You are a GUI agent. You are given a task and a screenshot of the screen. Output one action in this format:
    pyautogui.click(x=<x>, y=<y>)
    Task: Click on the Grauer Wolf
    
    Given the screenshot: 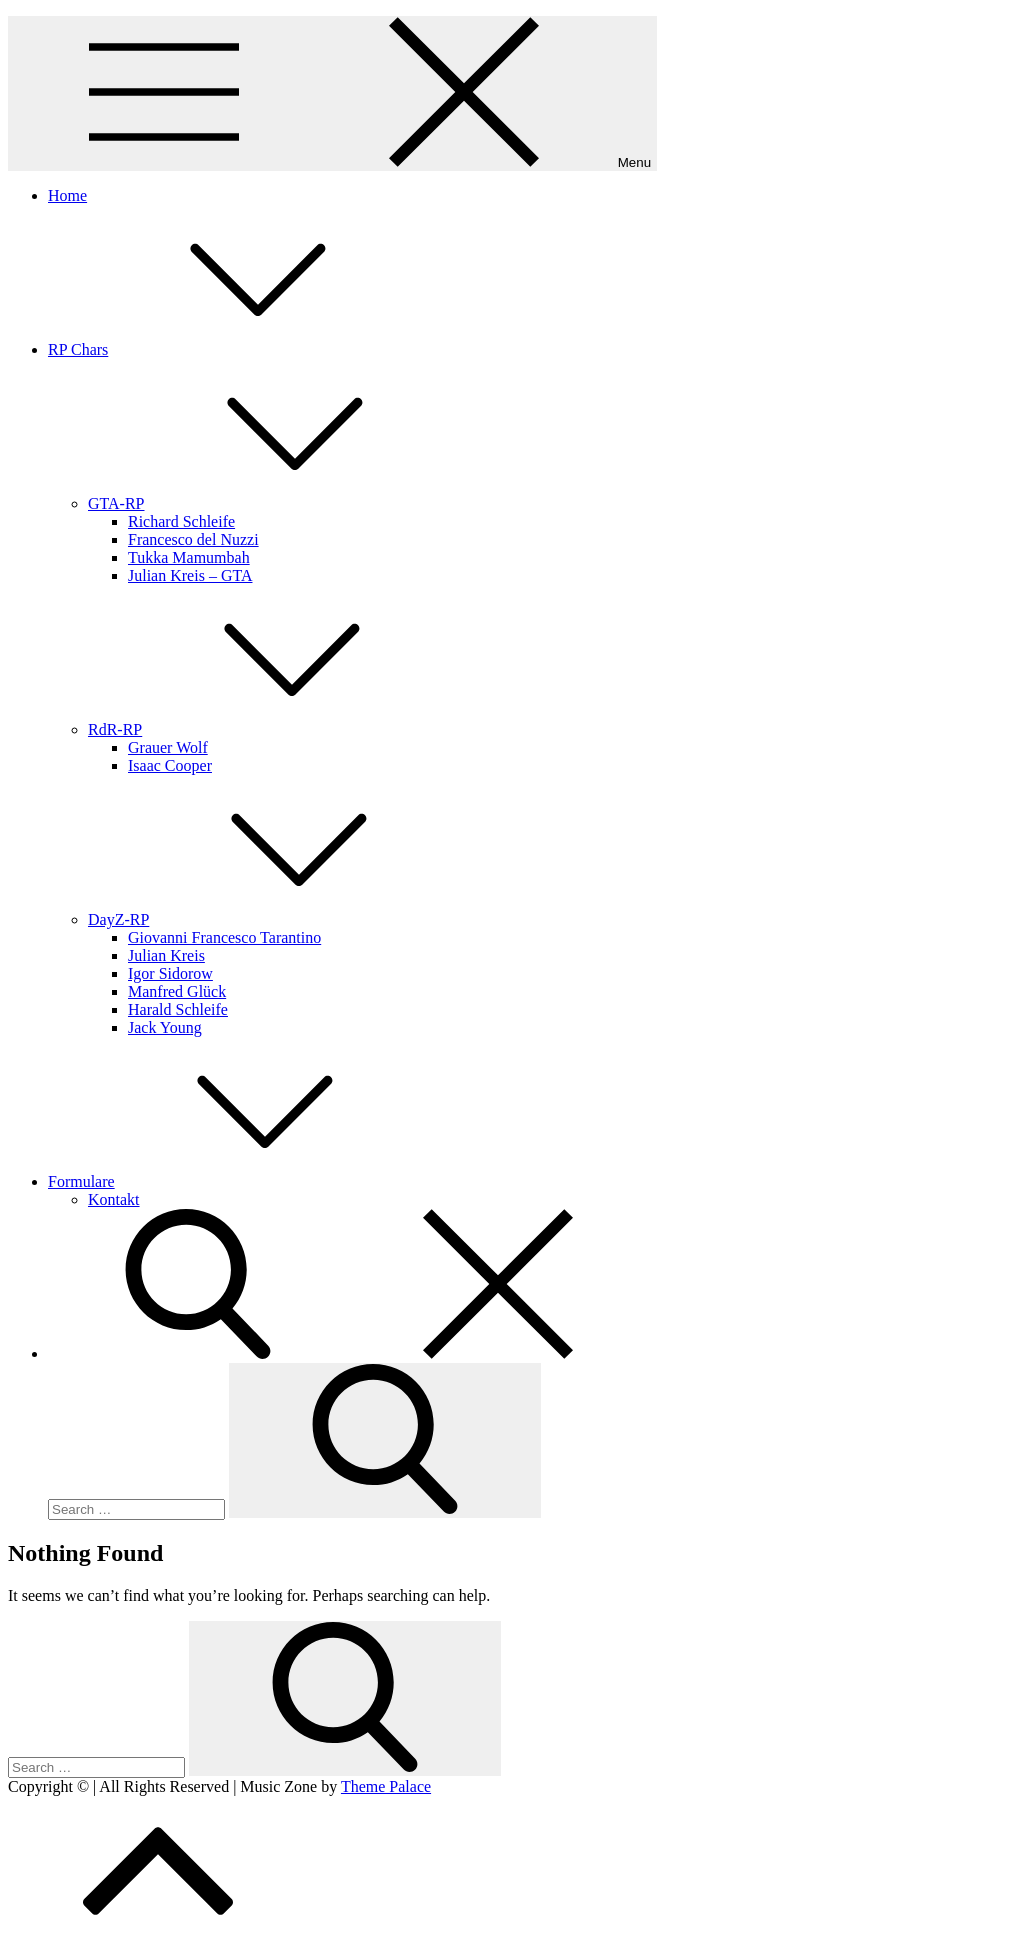 What is the action you would take?
    pyautogui.click(x=168, y=747)
    